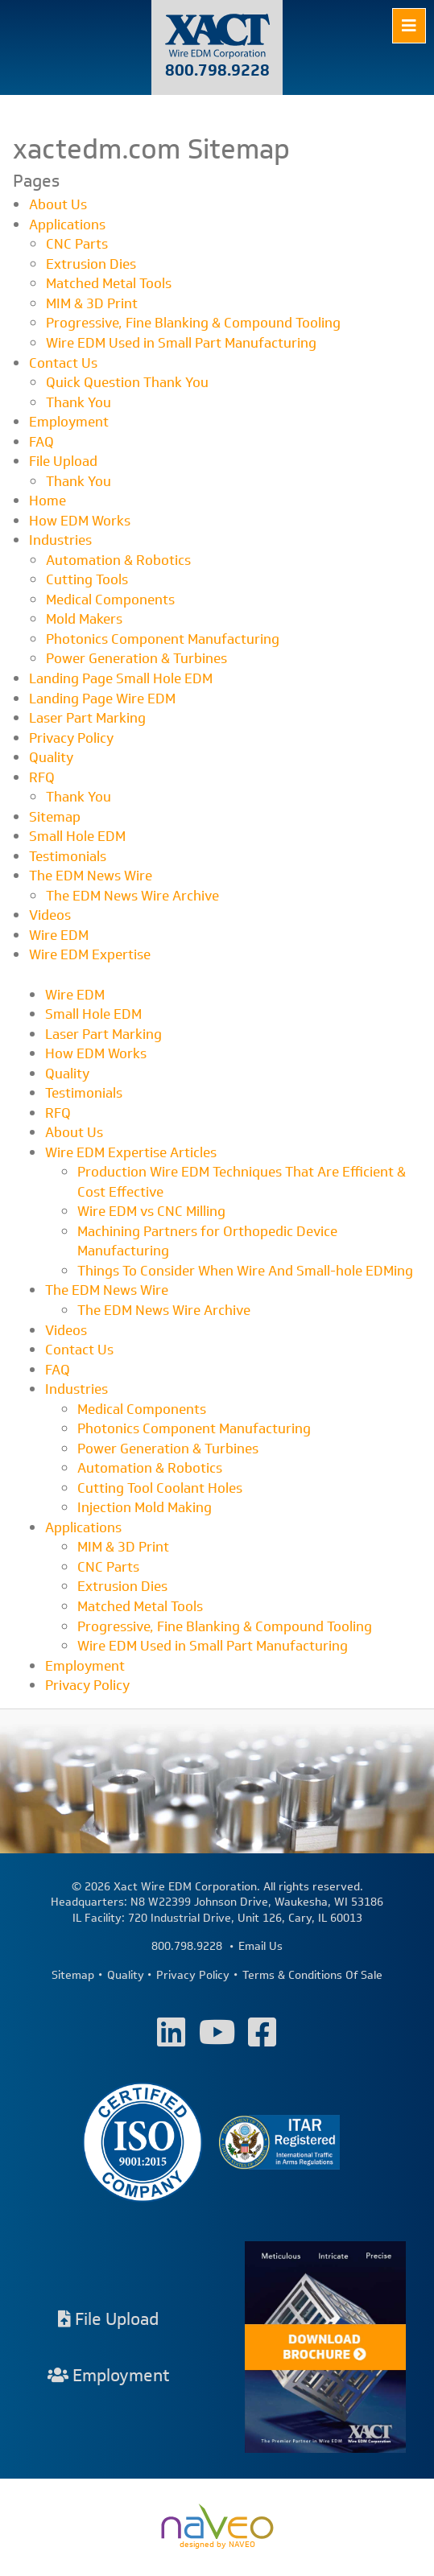 Image resolution: width=434 pixels, height=2576 pixels. Describe the element at coordinates (55, 816) in the screenshot. I see `Sitemap` at that location.